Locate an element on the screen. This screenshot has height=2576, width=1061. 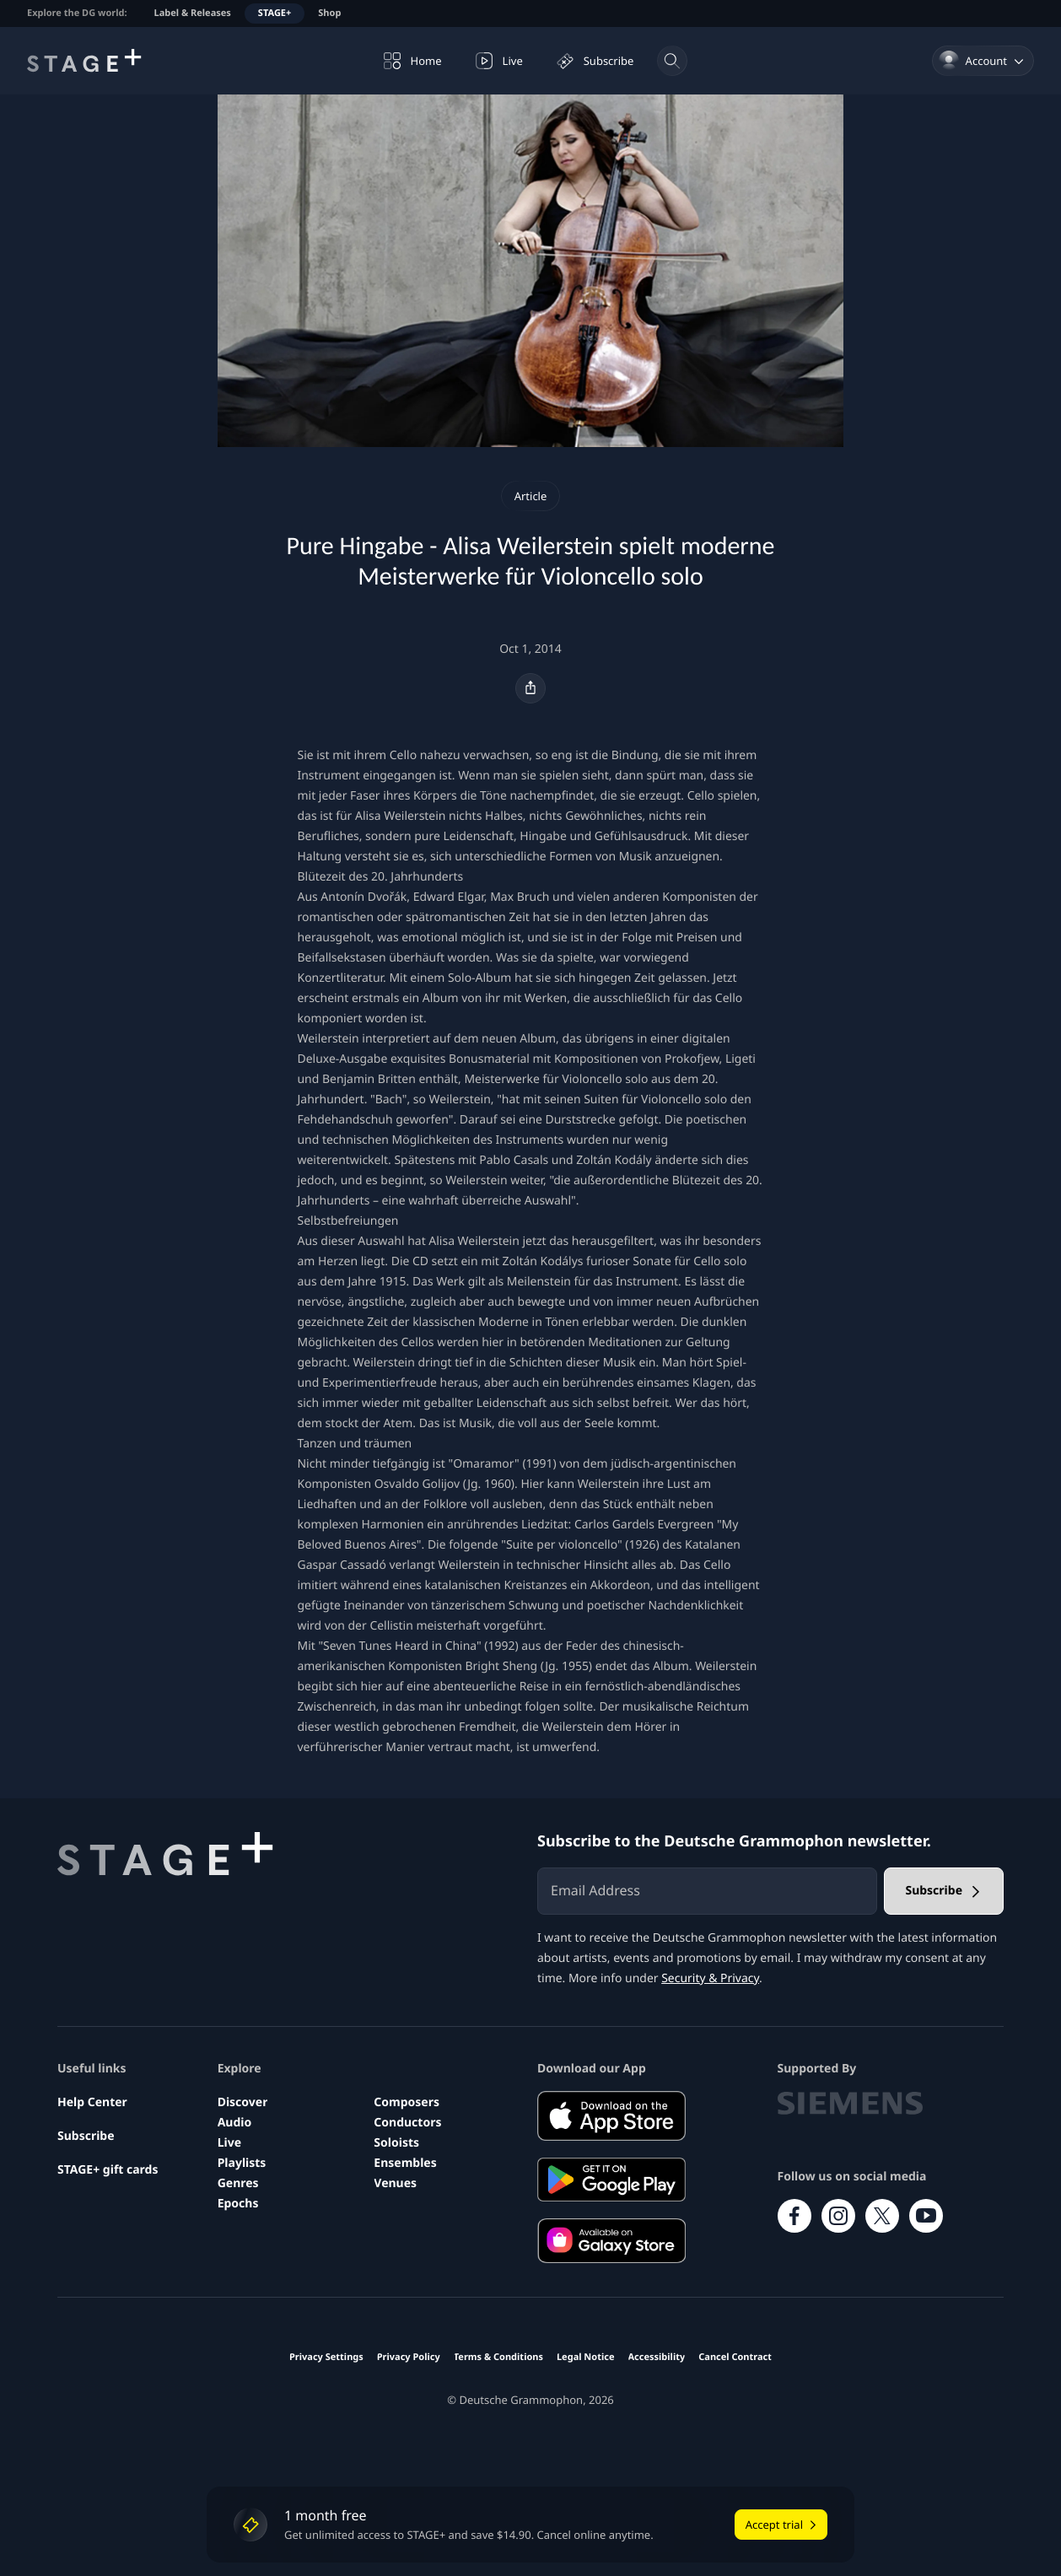
Security & Privacy is located at coordinates (710, 1978).